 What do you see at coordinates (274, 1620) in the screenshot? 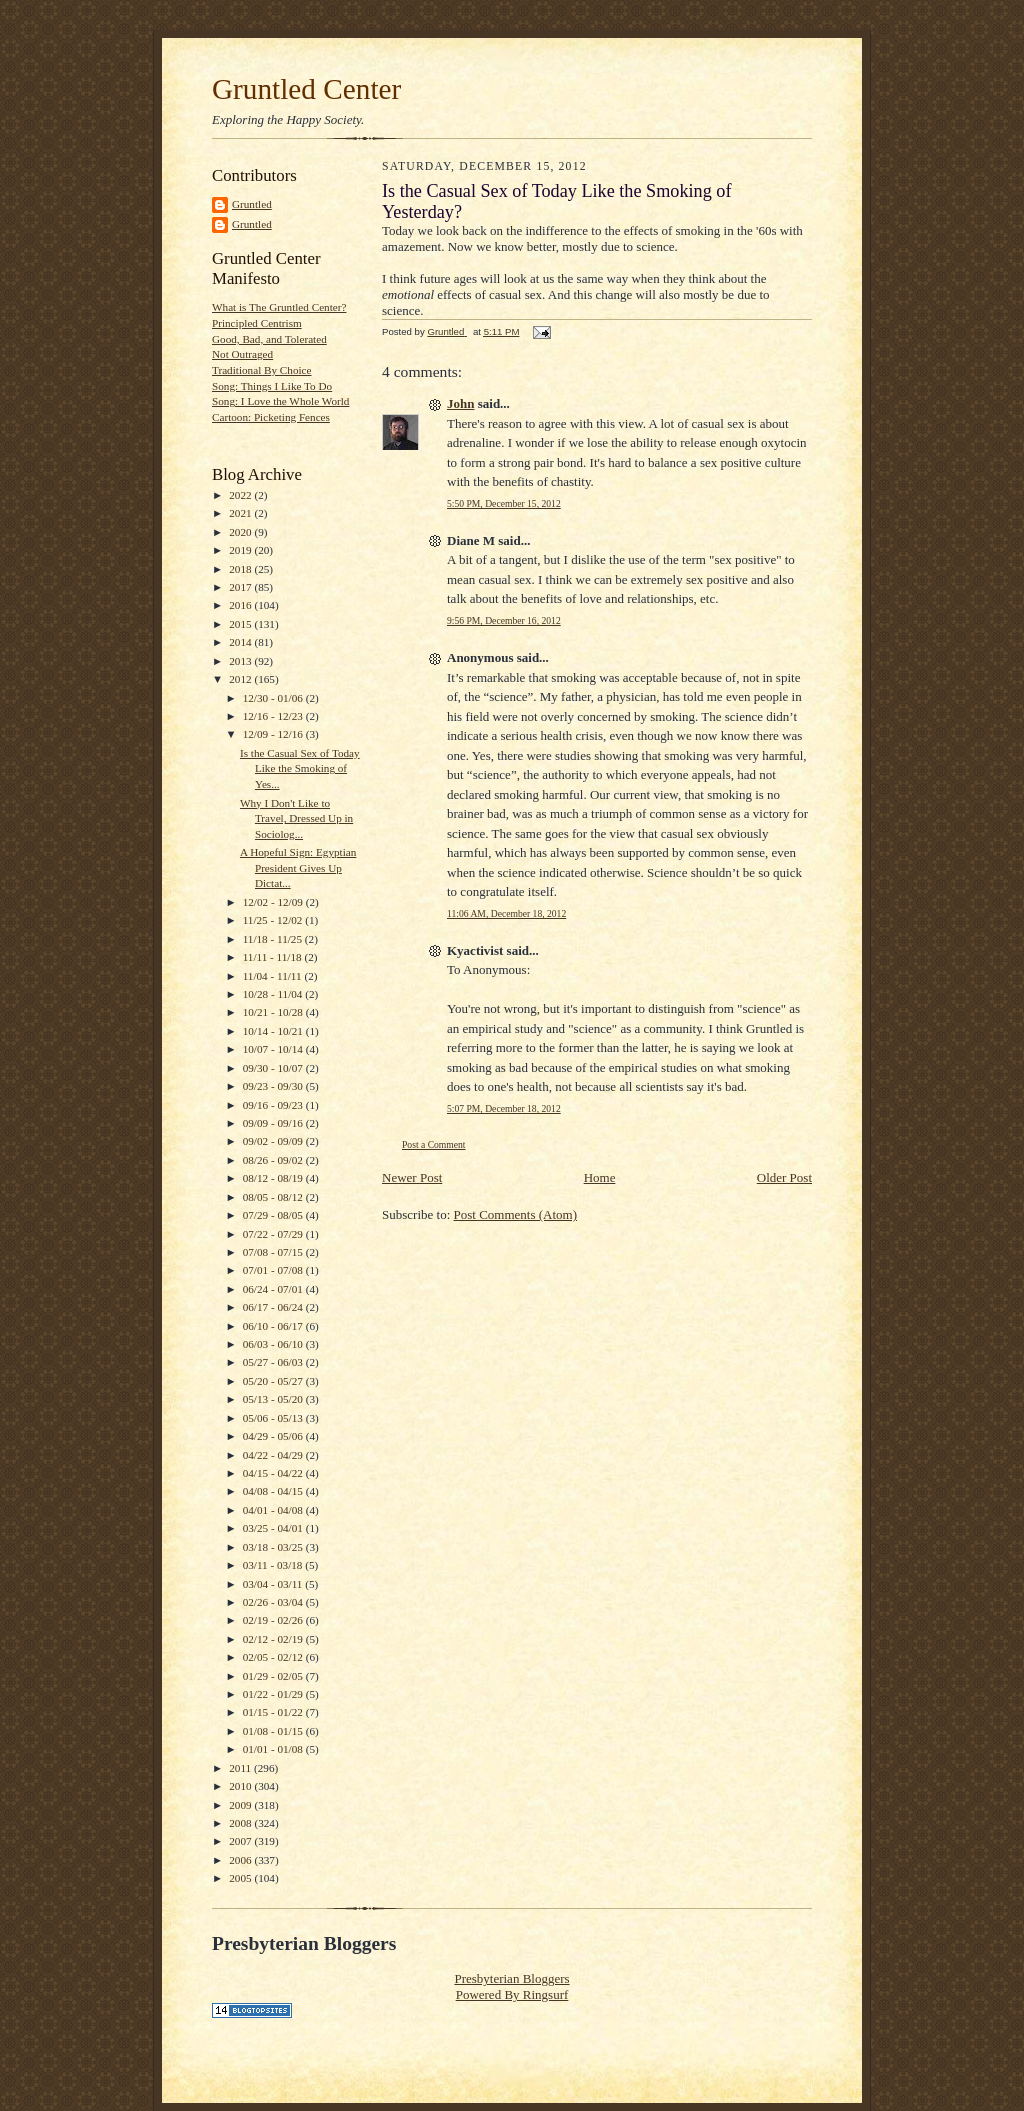
I see `02/19 - 02/26` at bounding box center [274, 1620].